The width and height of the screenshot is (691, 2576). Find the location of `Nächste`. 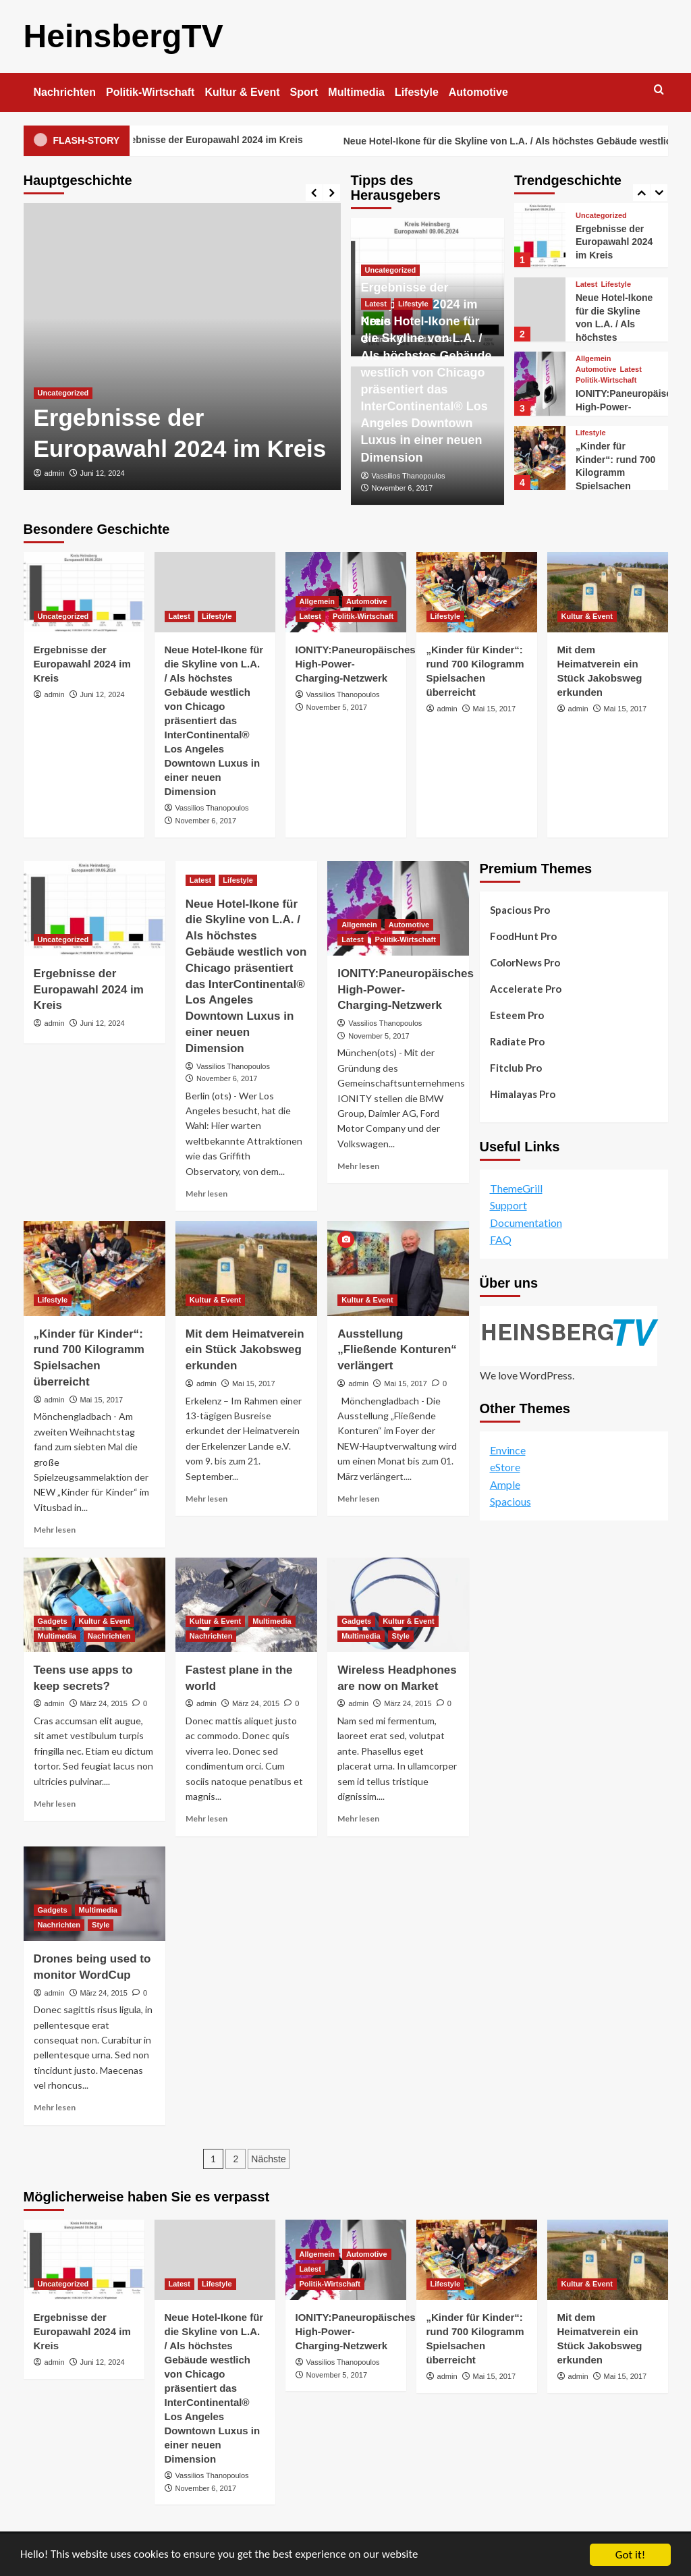

Nächste is located at coordinates (268, 2159).